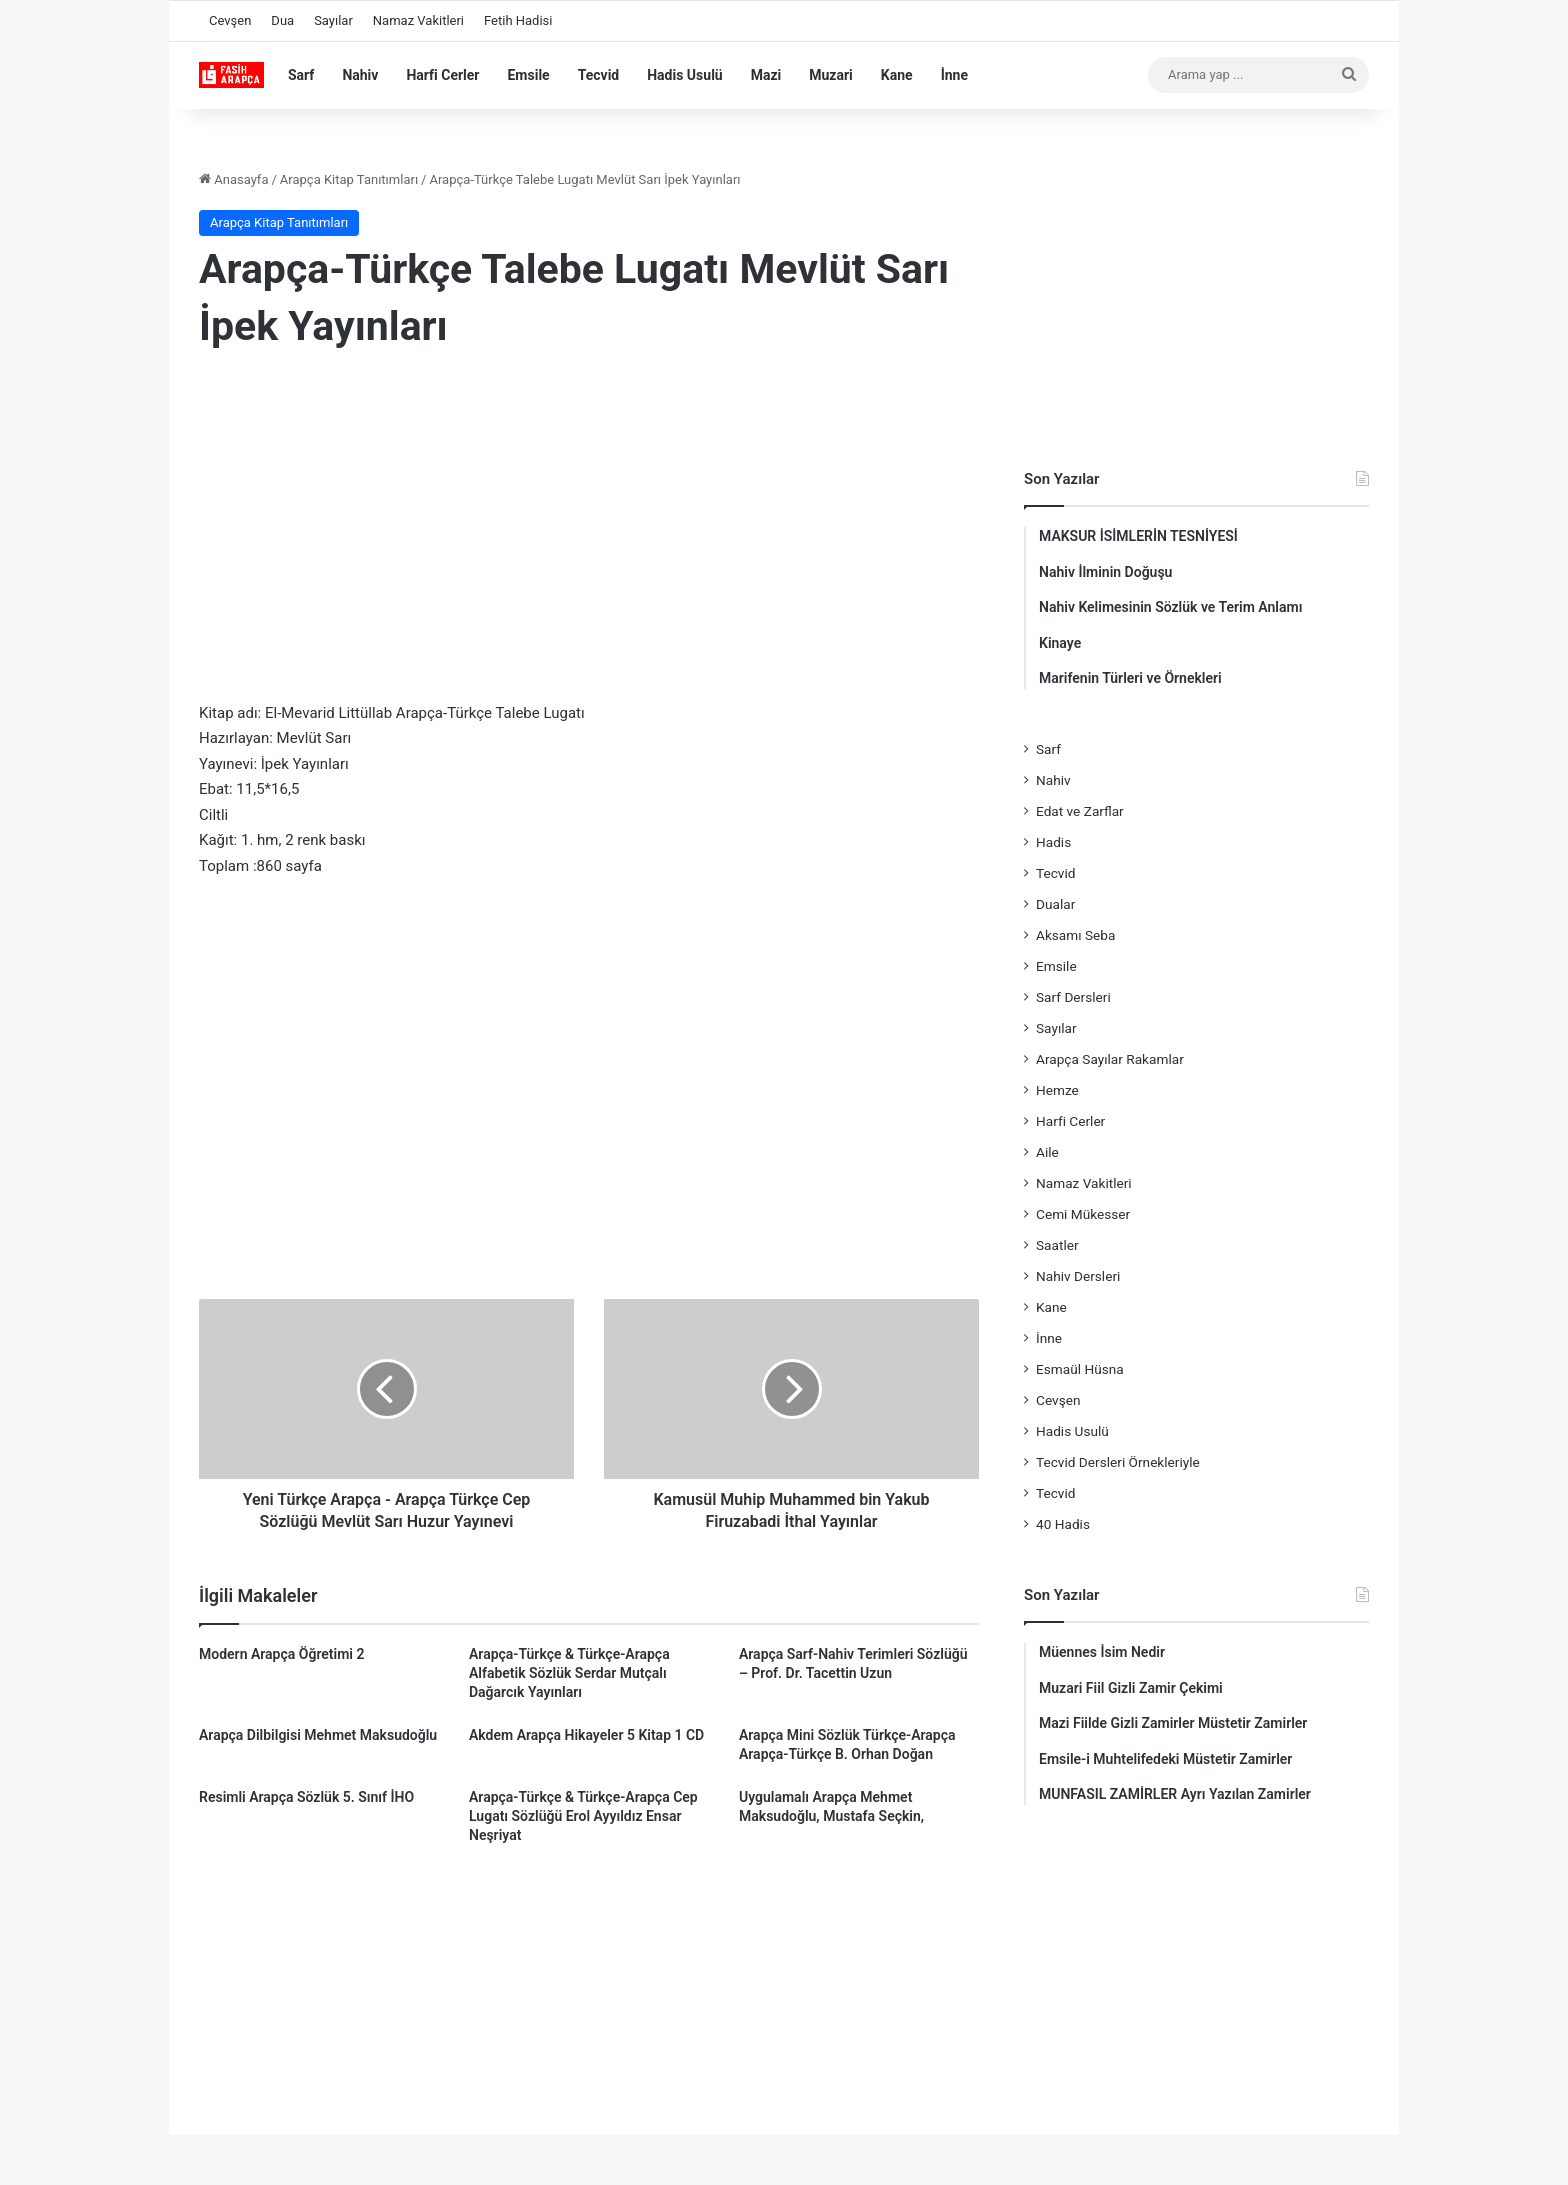  What do you see at coordinates (684, 75) in the screenshot?
I see `Hadis Usulü` at bounding box center [684, 75].